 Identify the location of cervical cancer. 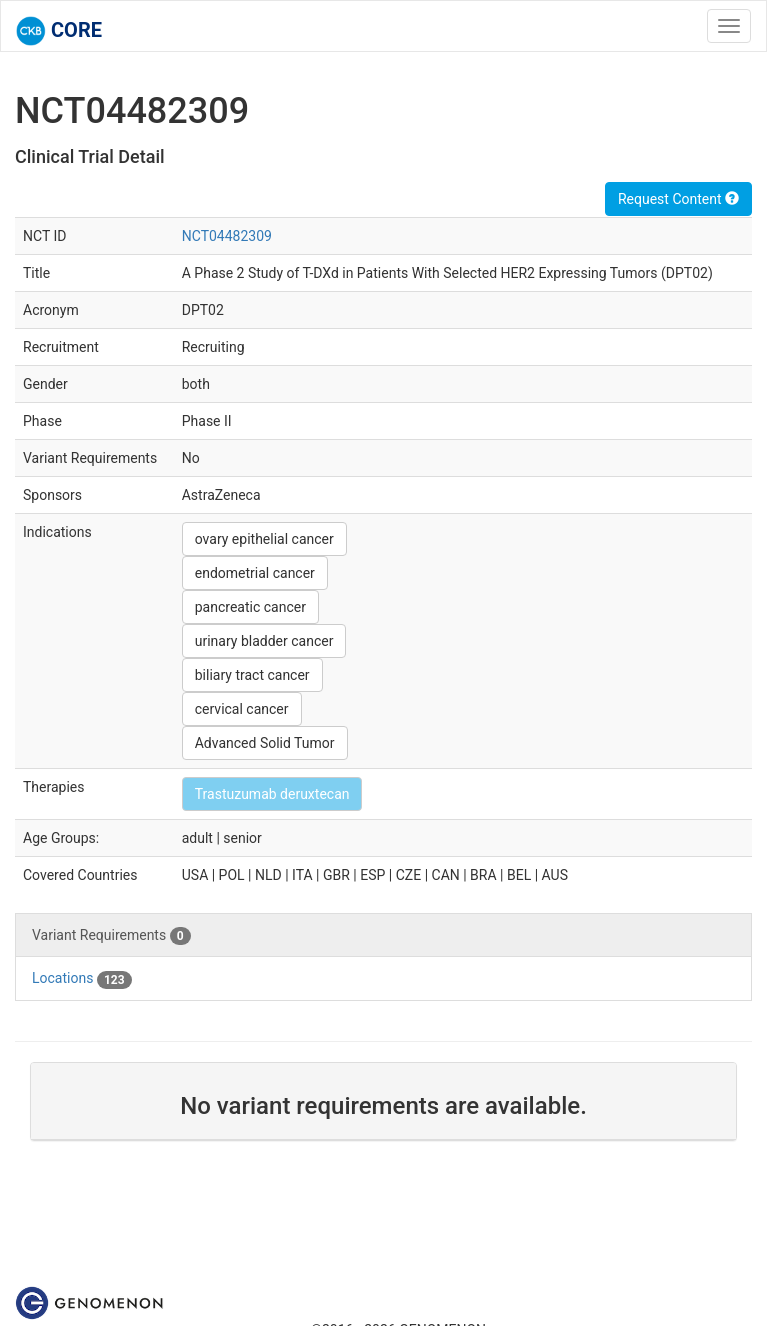
(242, 709).